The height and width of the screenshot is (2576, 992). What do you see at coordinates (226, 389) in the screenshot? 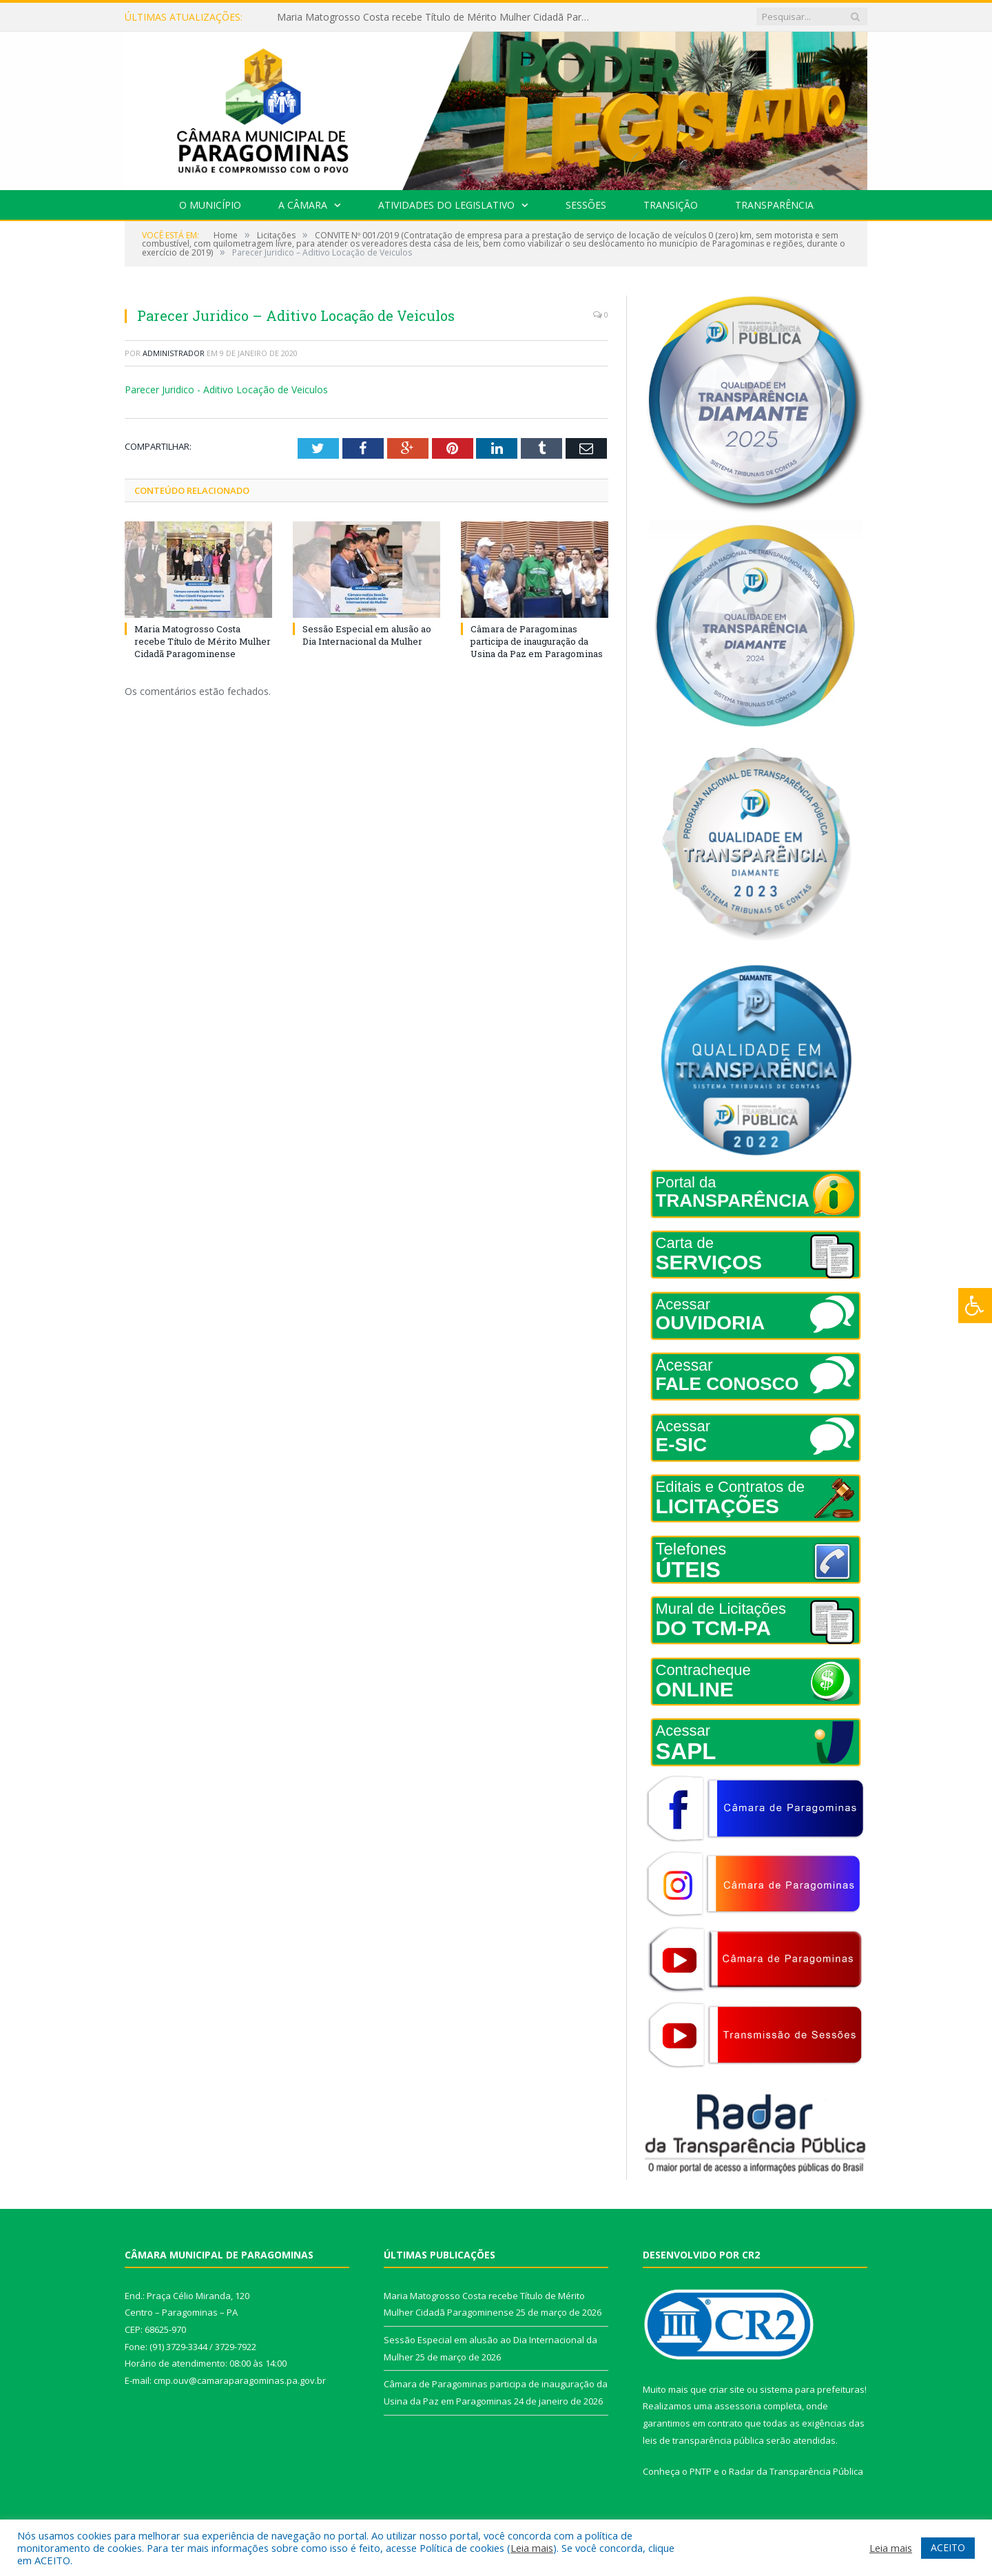
I see `Parecer Juridico - Aditivo Locação de Veiculos` at bounding box center [226, 389].